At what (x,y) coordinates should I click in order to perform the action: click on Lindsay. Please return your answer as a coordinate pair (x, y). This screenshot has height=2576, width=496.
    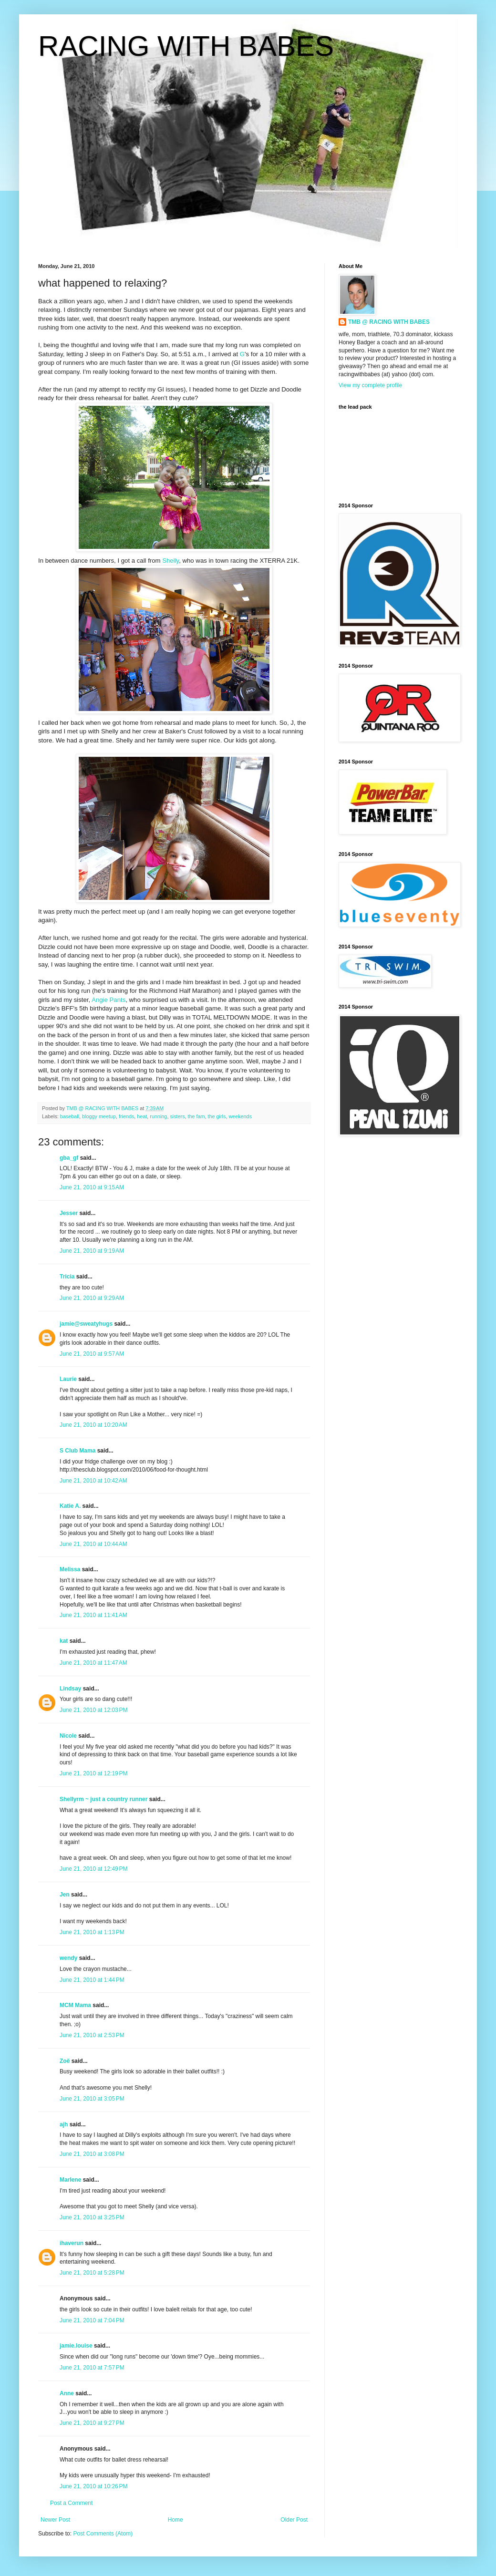
    Looking at the image, I should click on (70, 1688).